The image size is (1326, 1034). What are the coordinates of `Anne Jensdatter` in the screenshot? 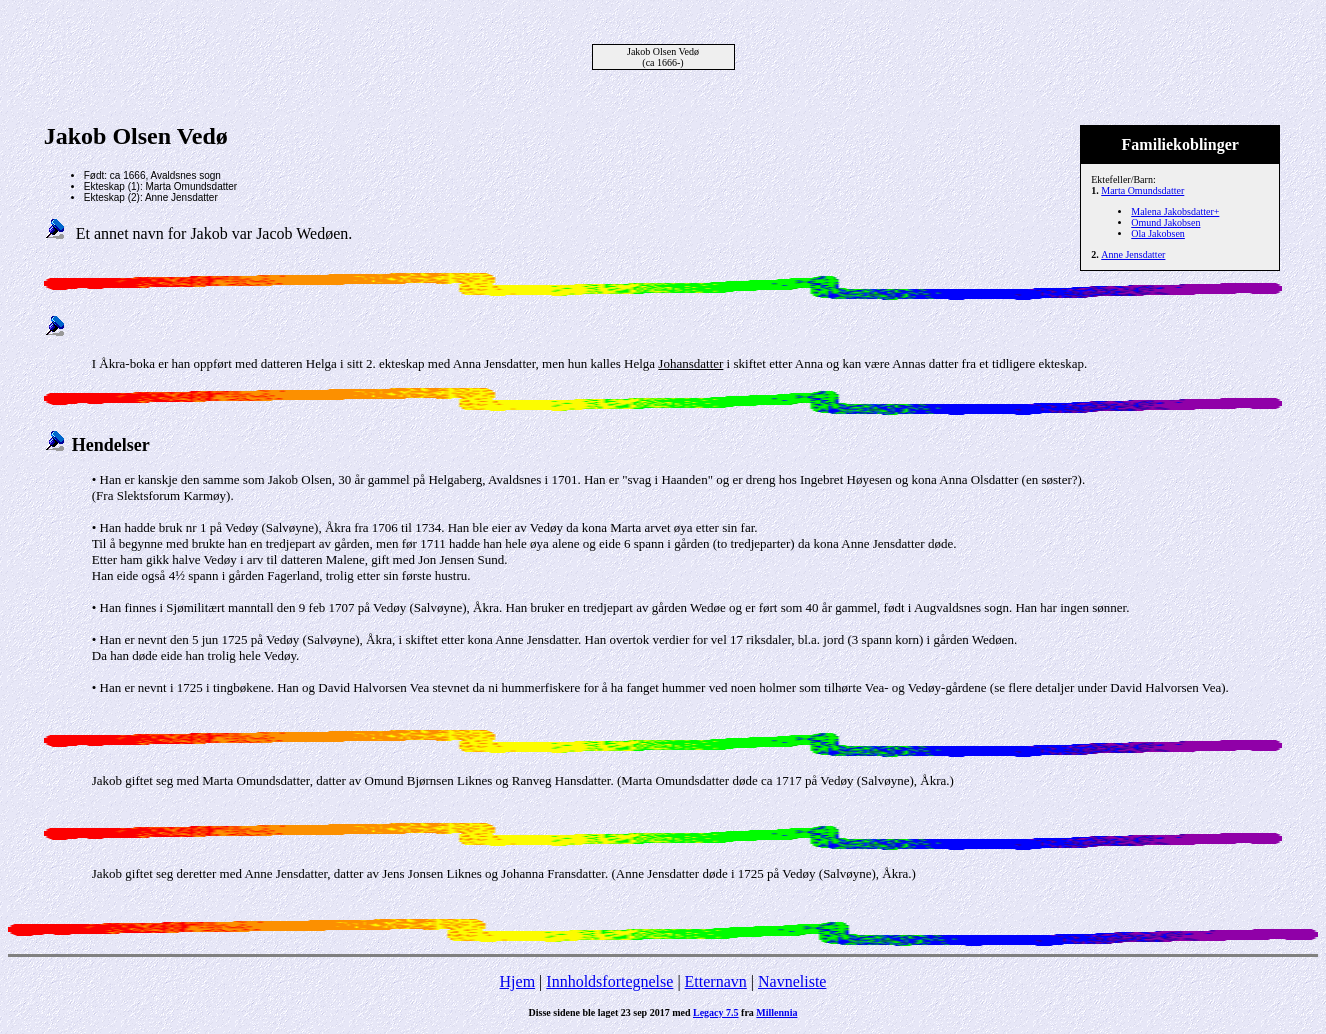 It's located at (1133, 254).